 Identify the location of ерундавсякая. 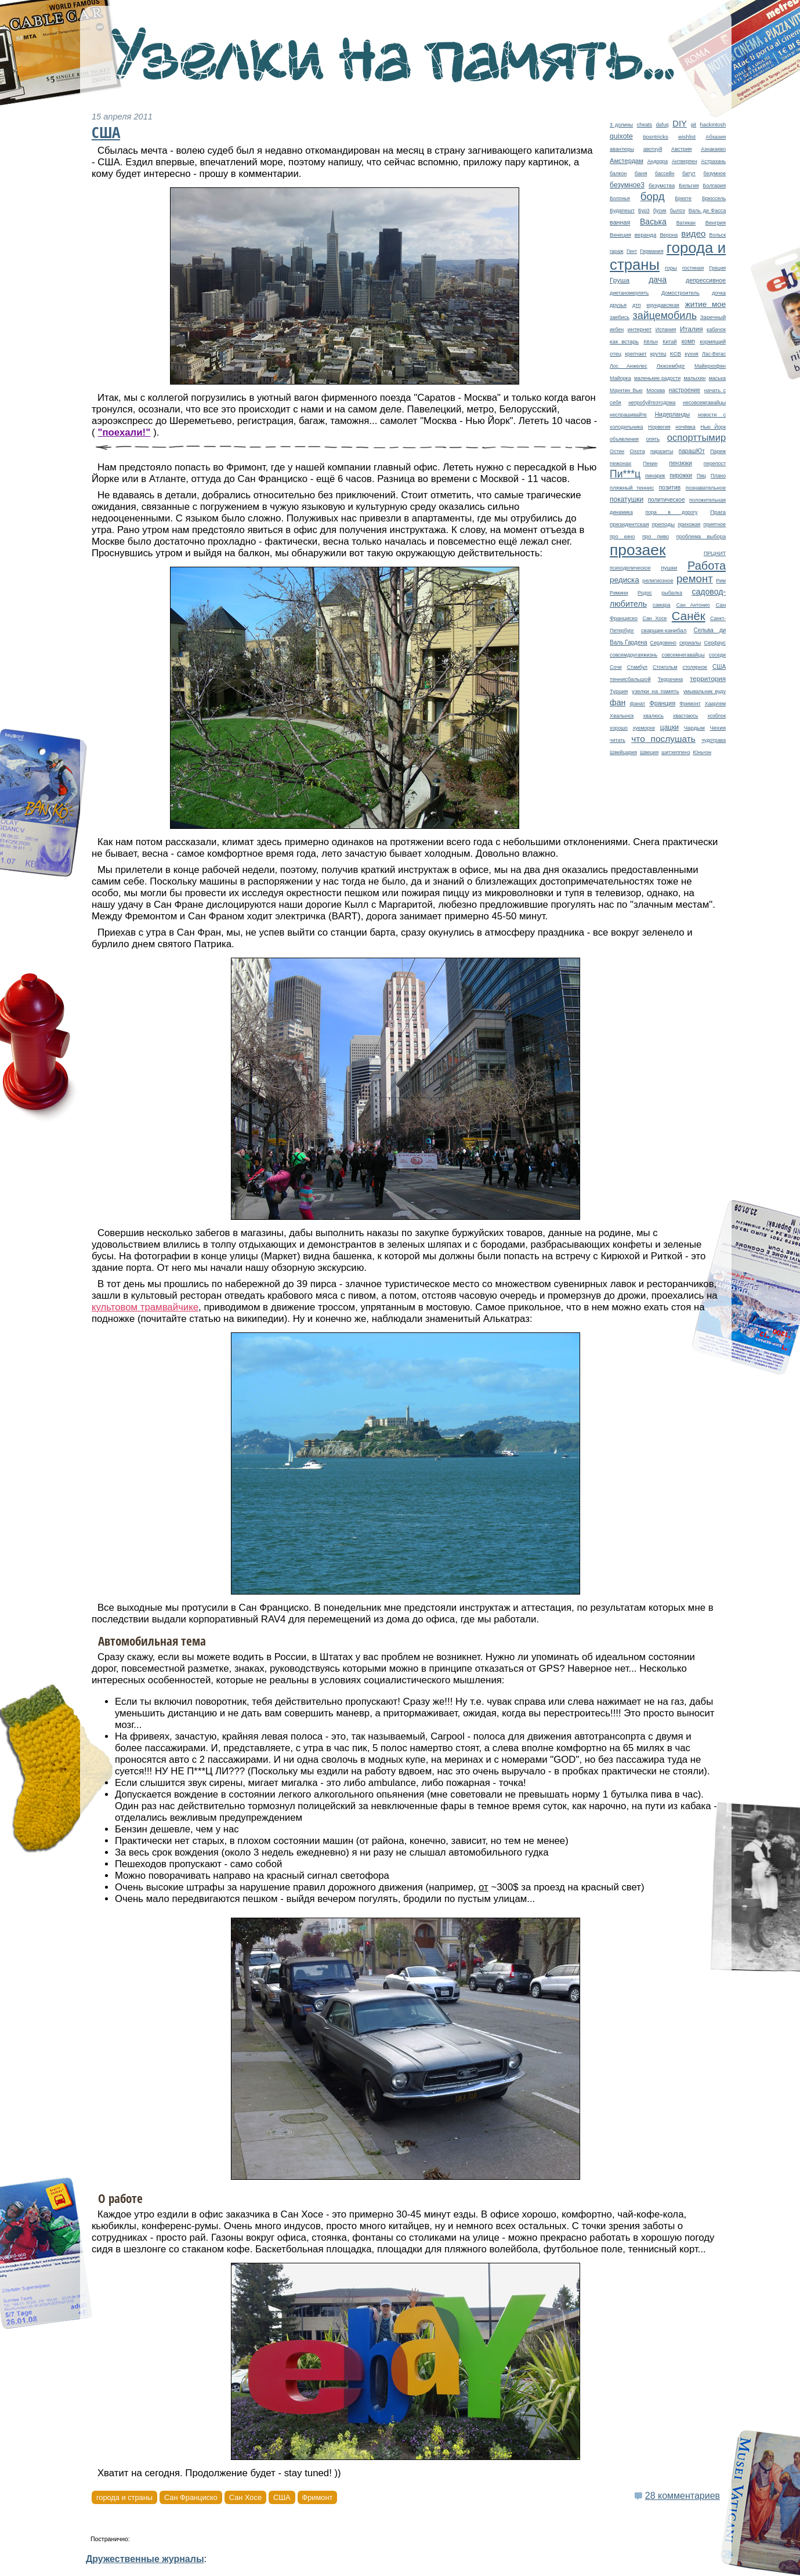
(662, 305).